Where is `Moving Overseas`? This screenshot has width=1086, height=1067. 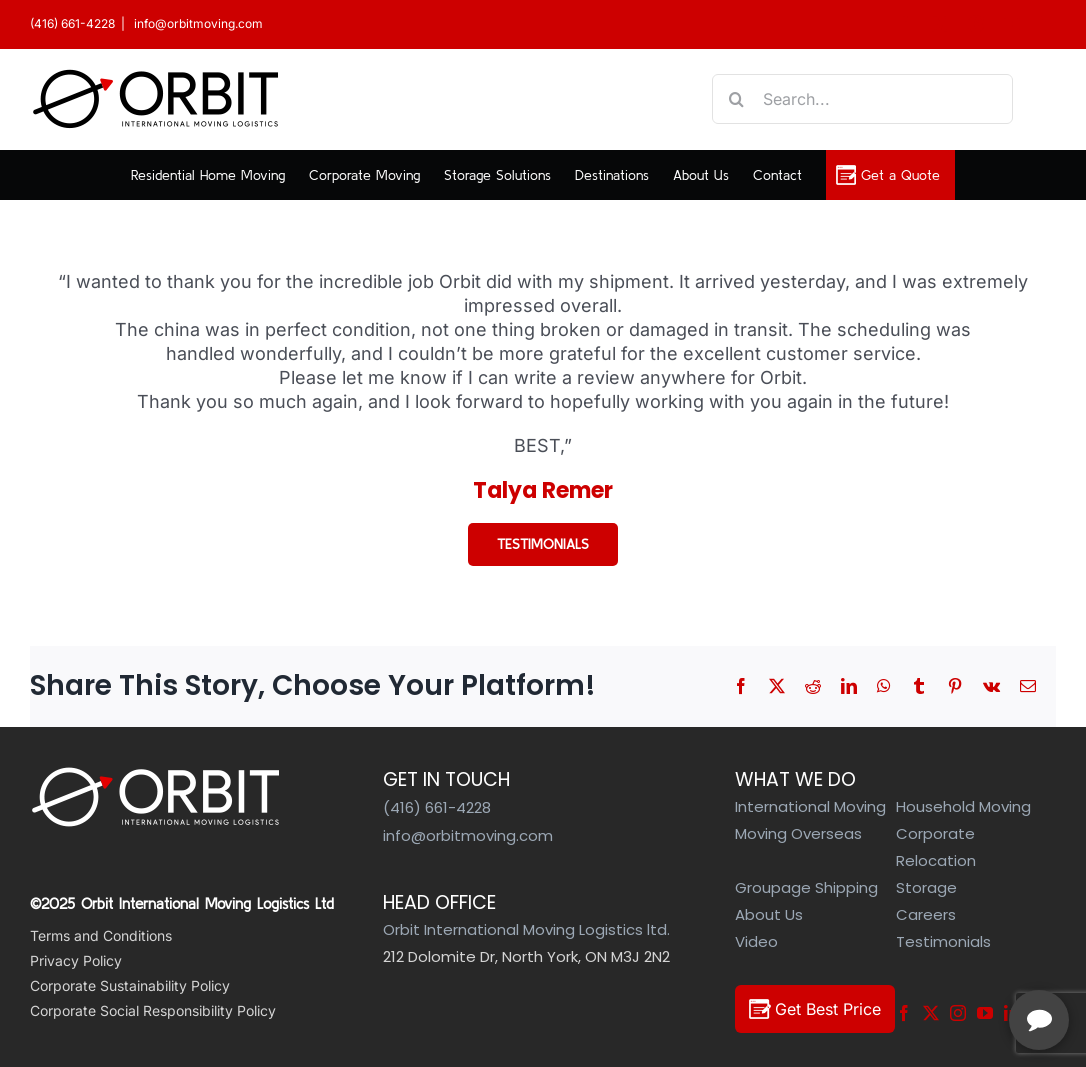
Moving Overseas is located at coordinates (798, 833).